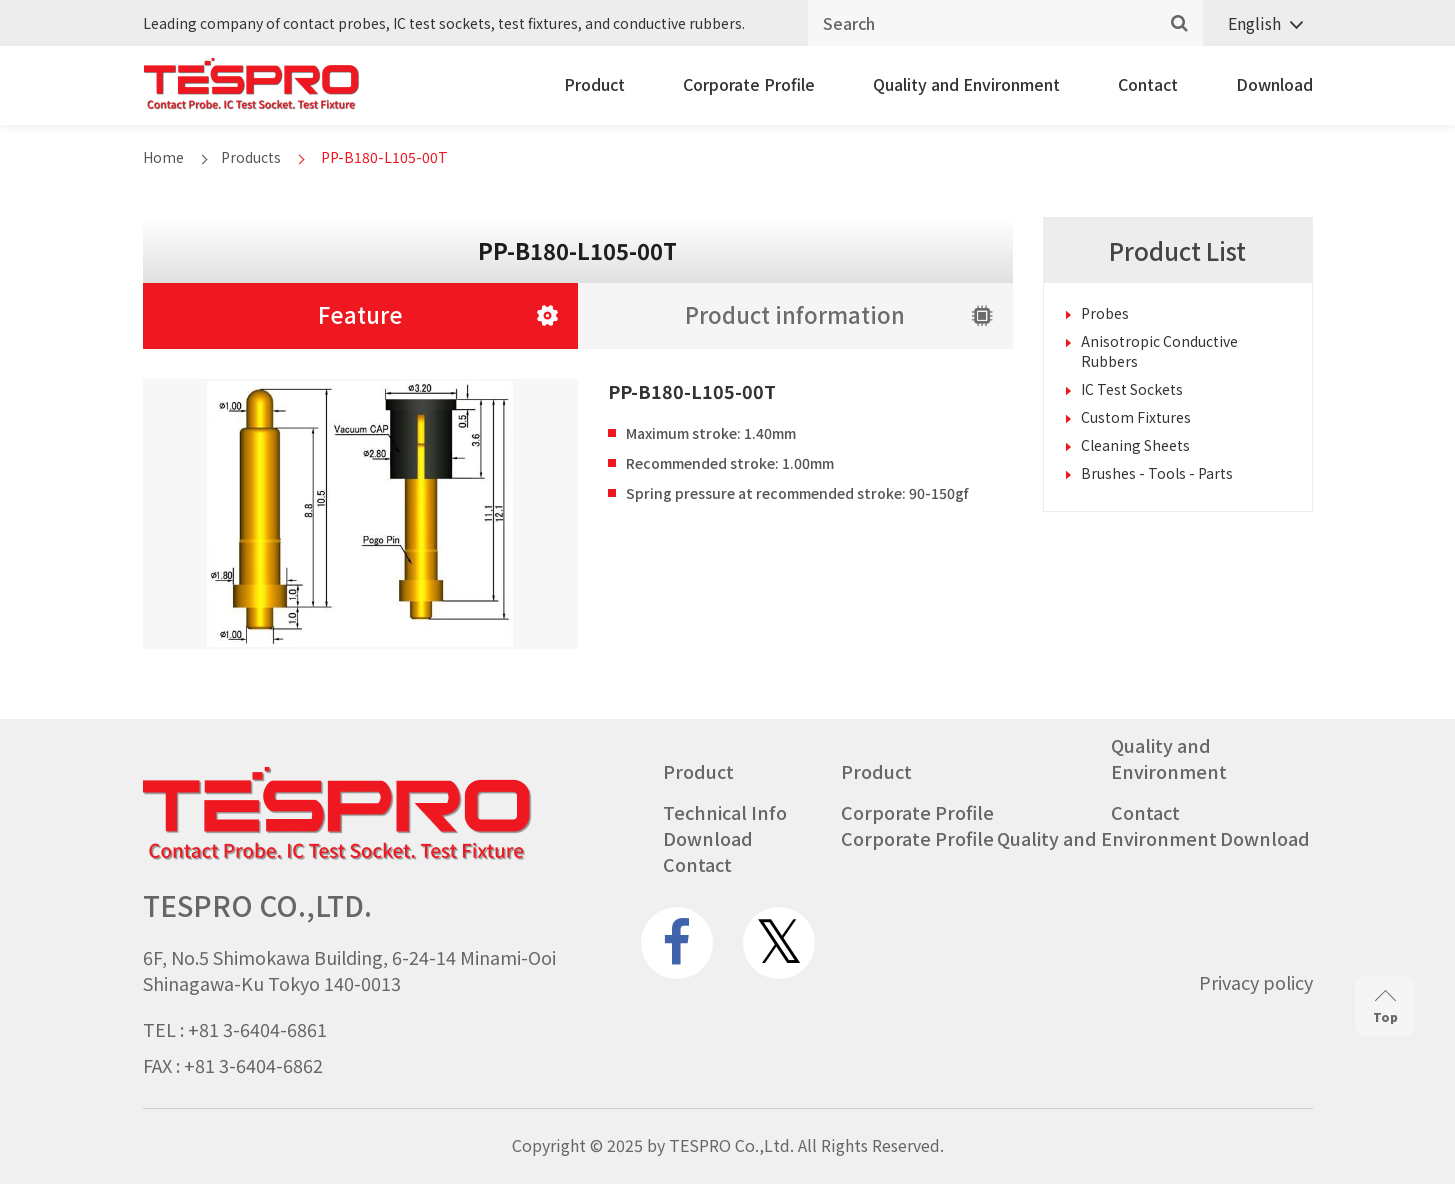 This screenshot has width=1455, height=1184. Describe the element at coordinates (1258, 23) in the screenshot. I see `[none]` at that location.